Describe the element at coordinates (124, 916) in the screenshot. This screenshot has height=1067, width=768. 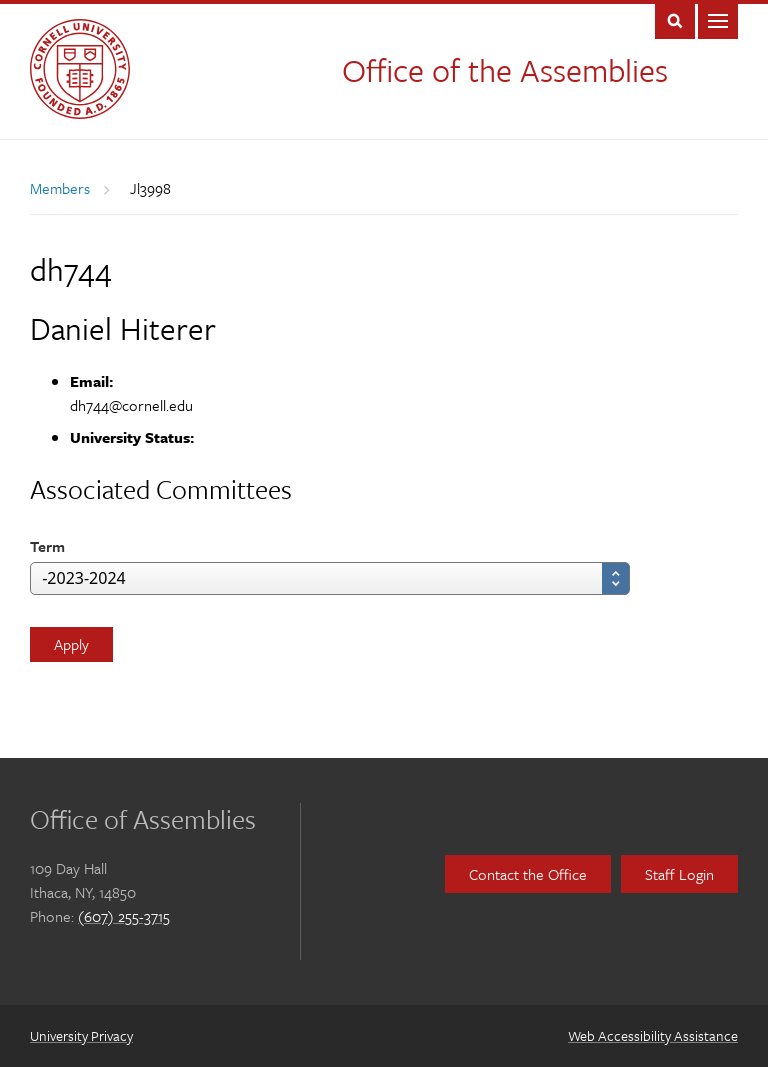
I see `(607) 255-3715` at that location.